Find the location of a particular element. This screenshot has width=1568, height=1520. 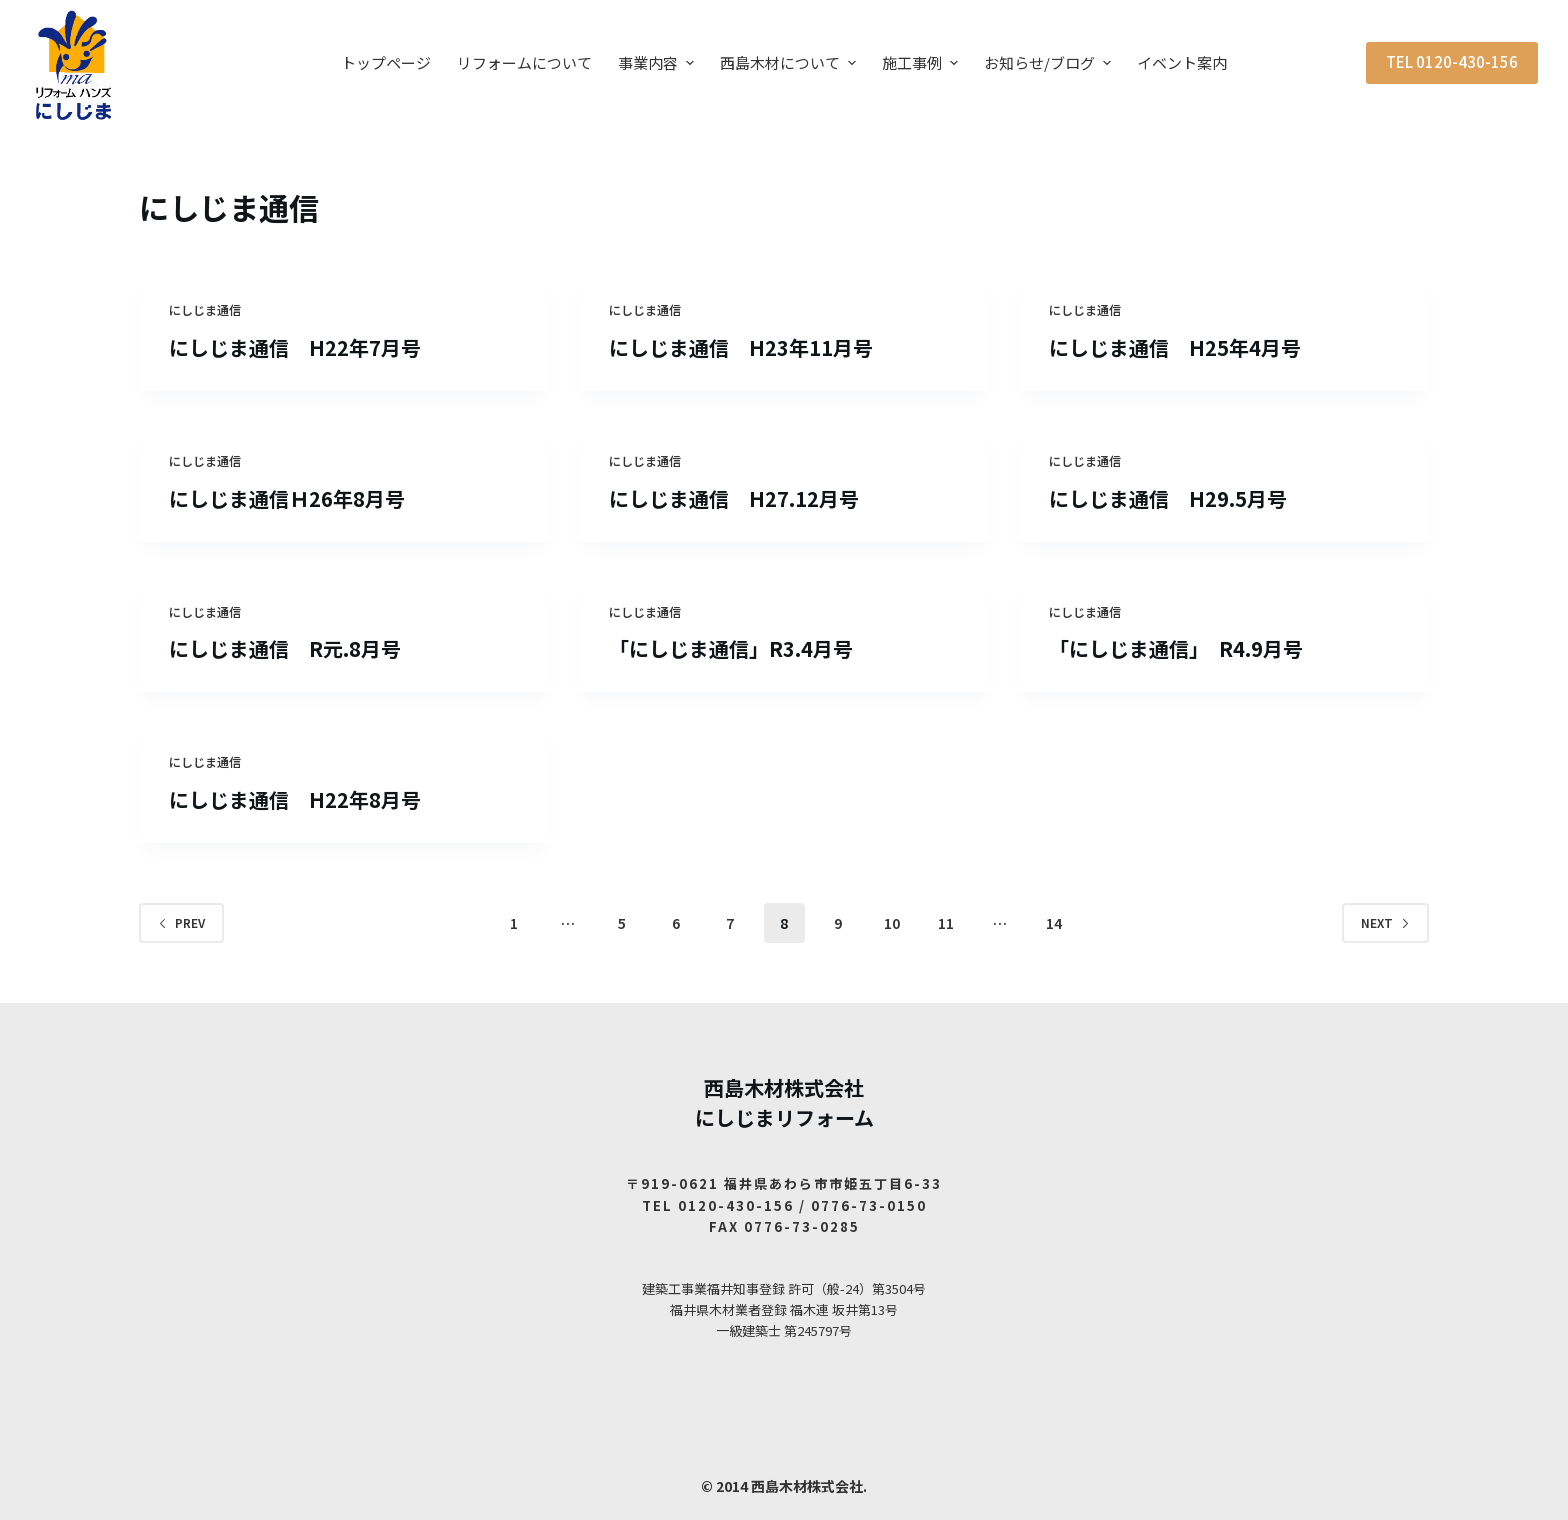

イベント案内 is located at coordinates (1182, 62).